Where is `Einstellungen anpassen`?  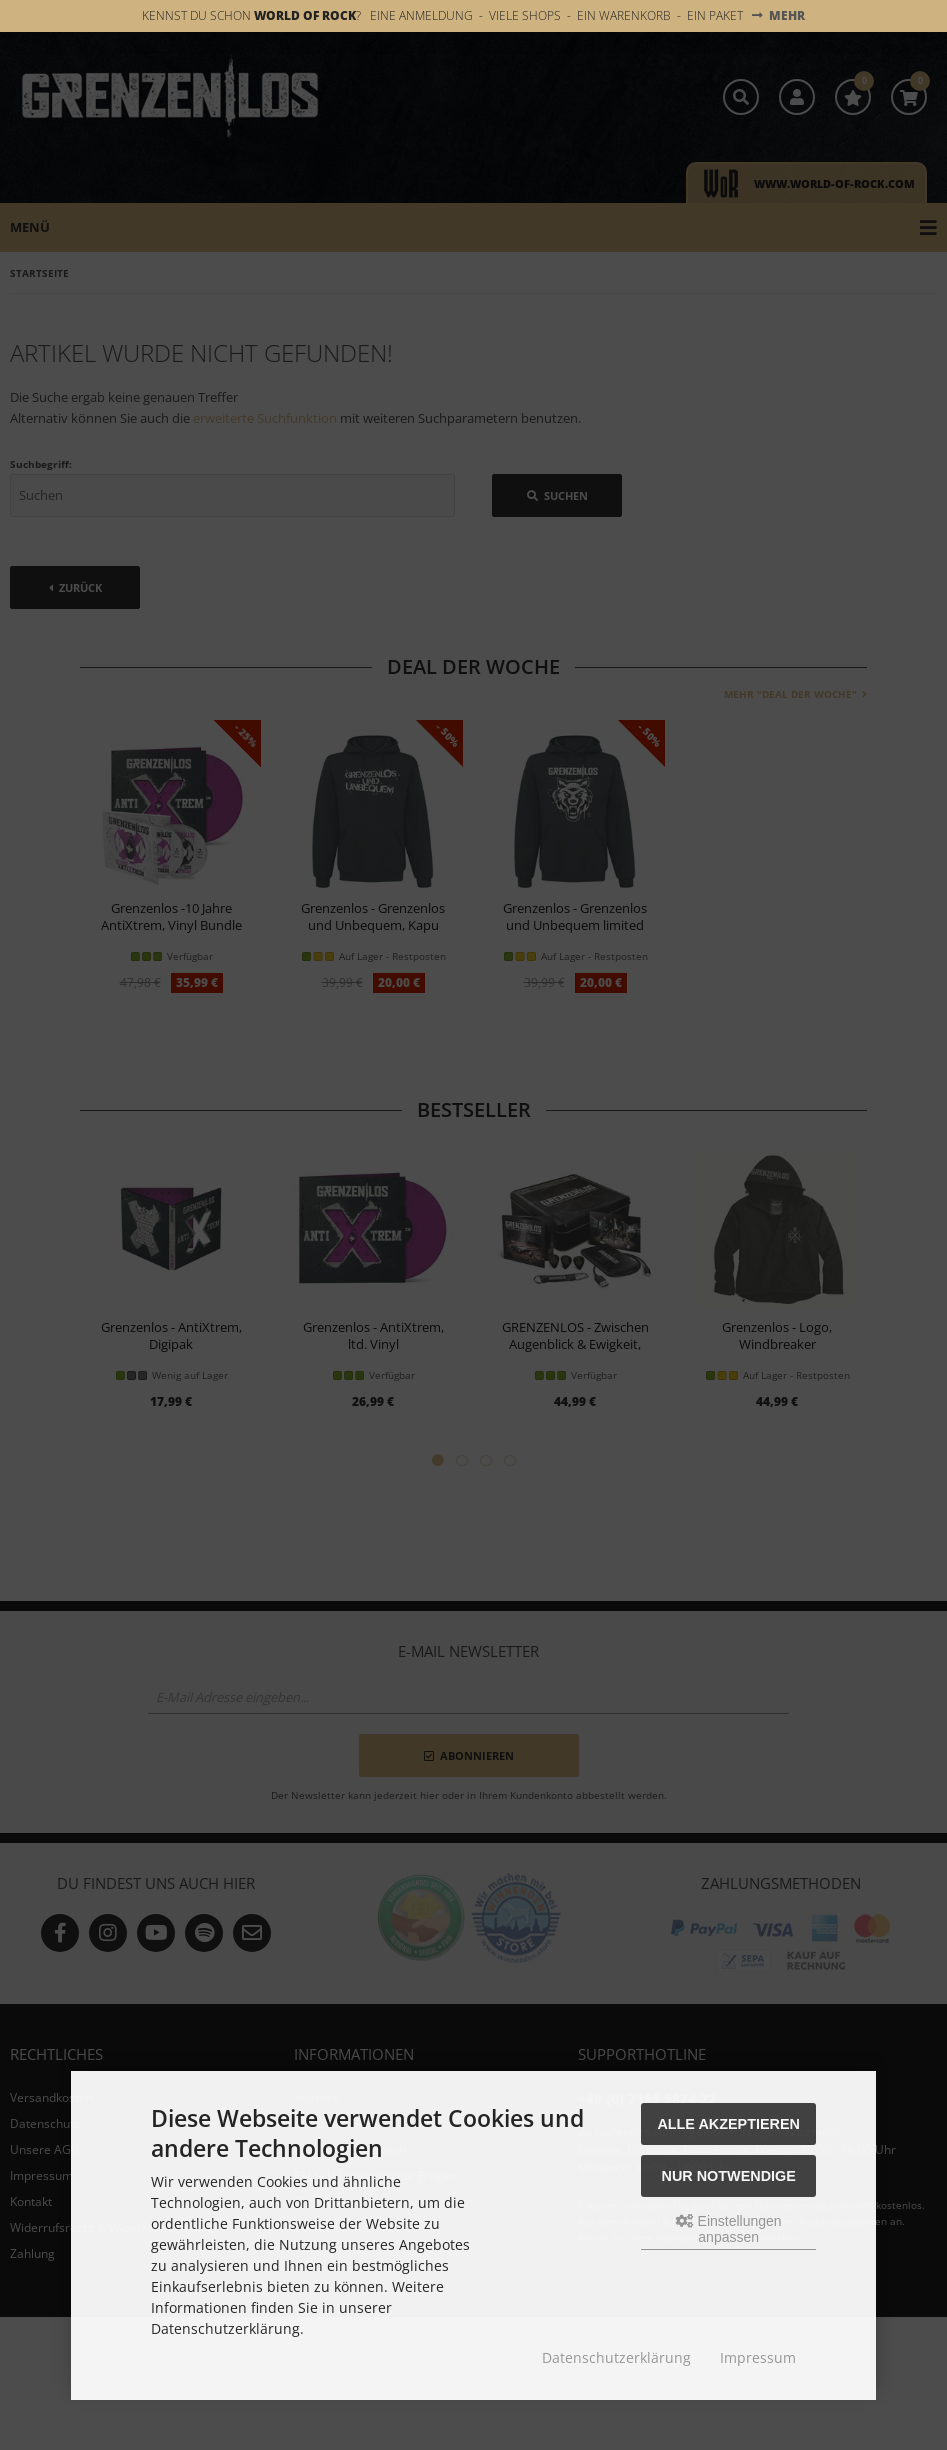
Einstellungen anpassen is located at coordinates (729, 2229).